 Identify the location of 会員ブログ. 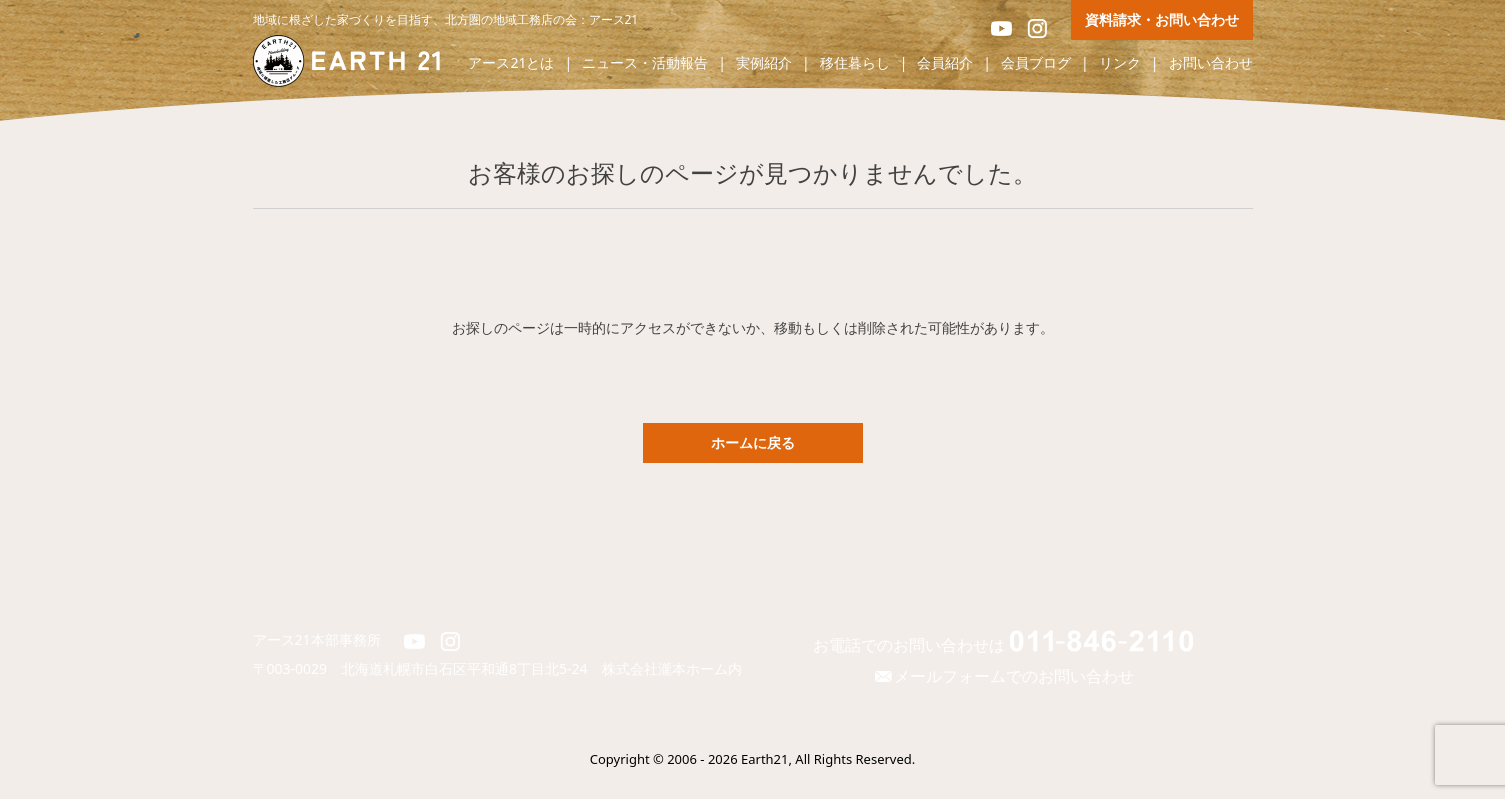
(1036, 63).